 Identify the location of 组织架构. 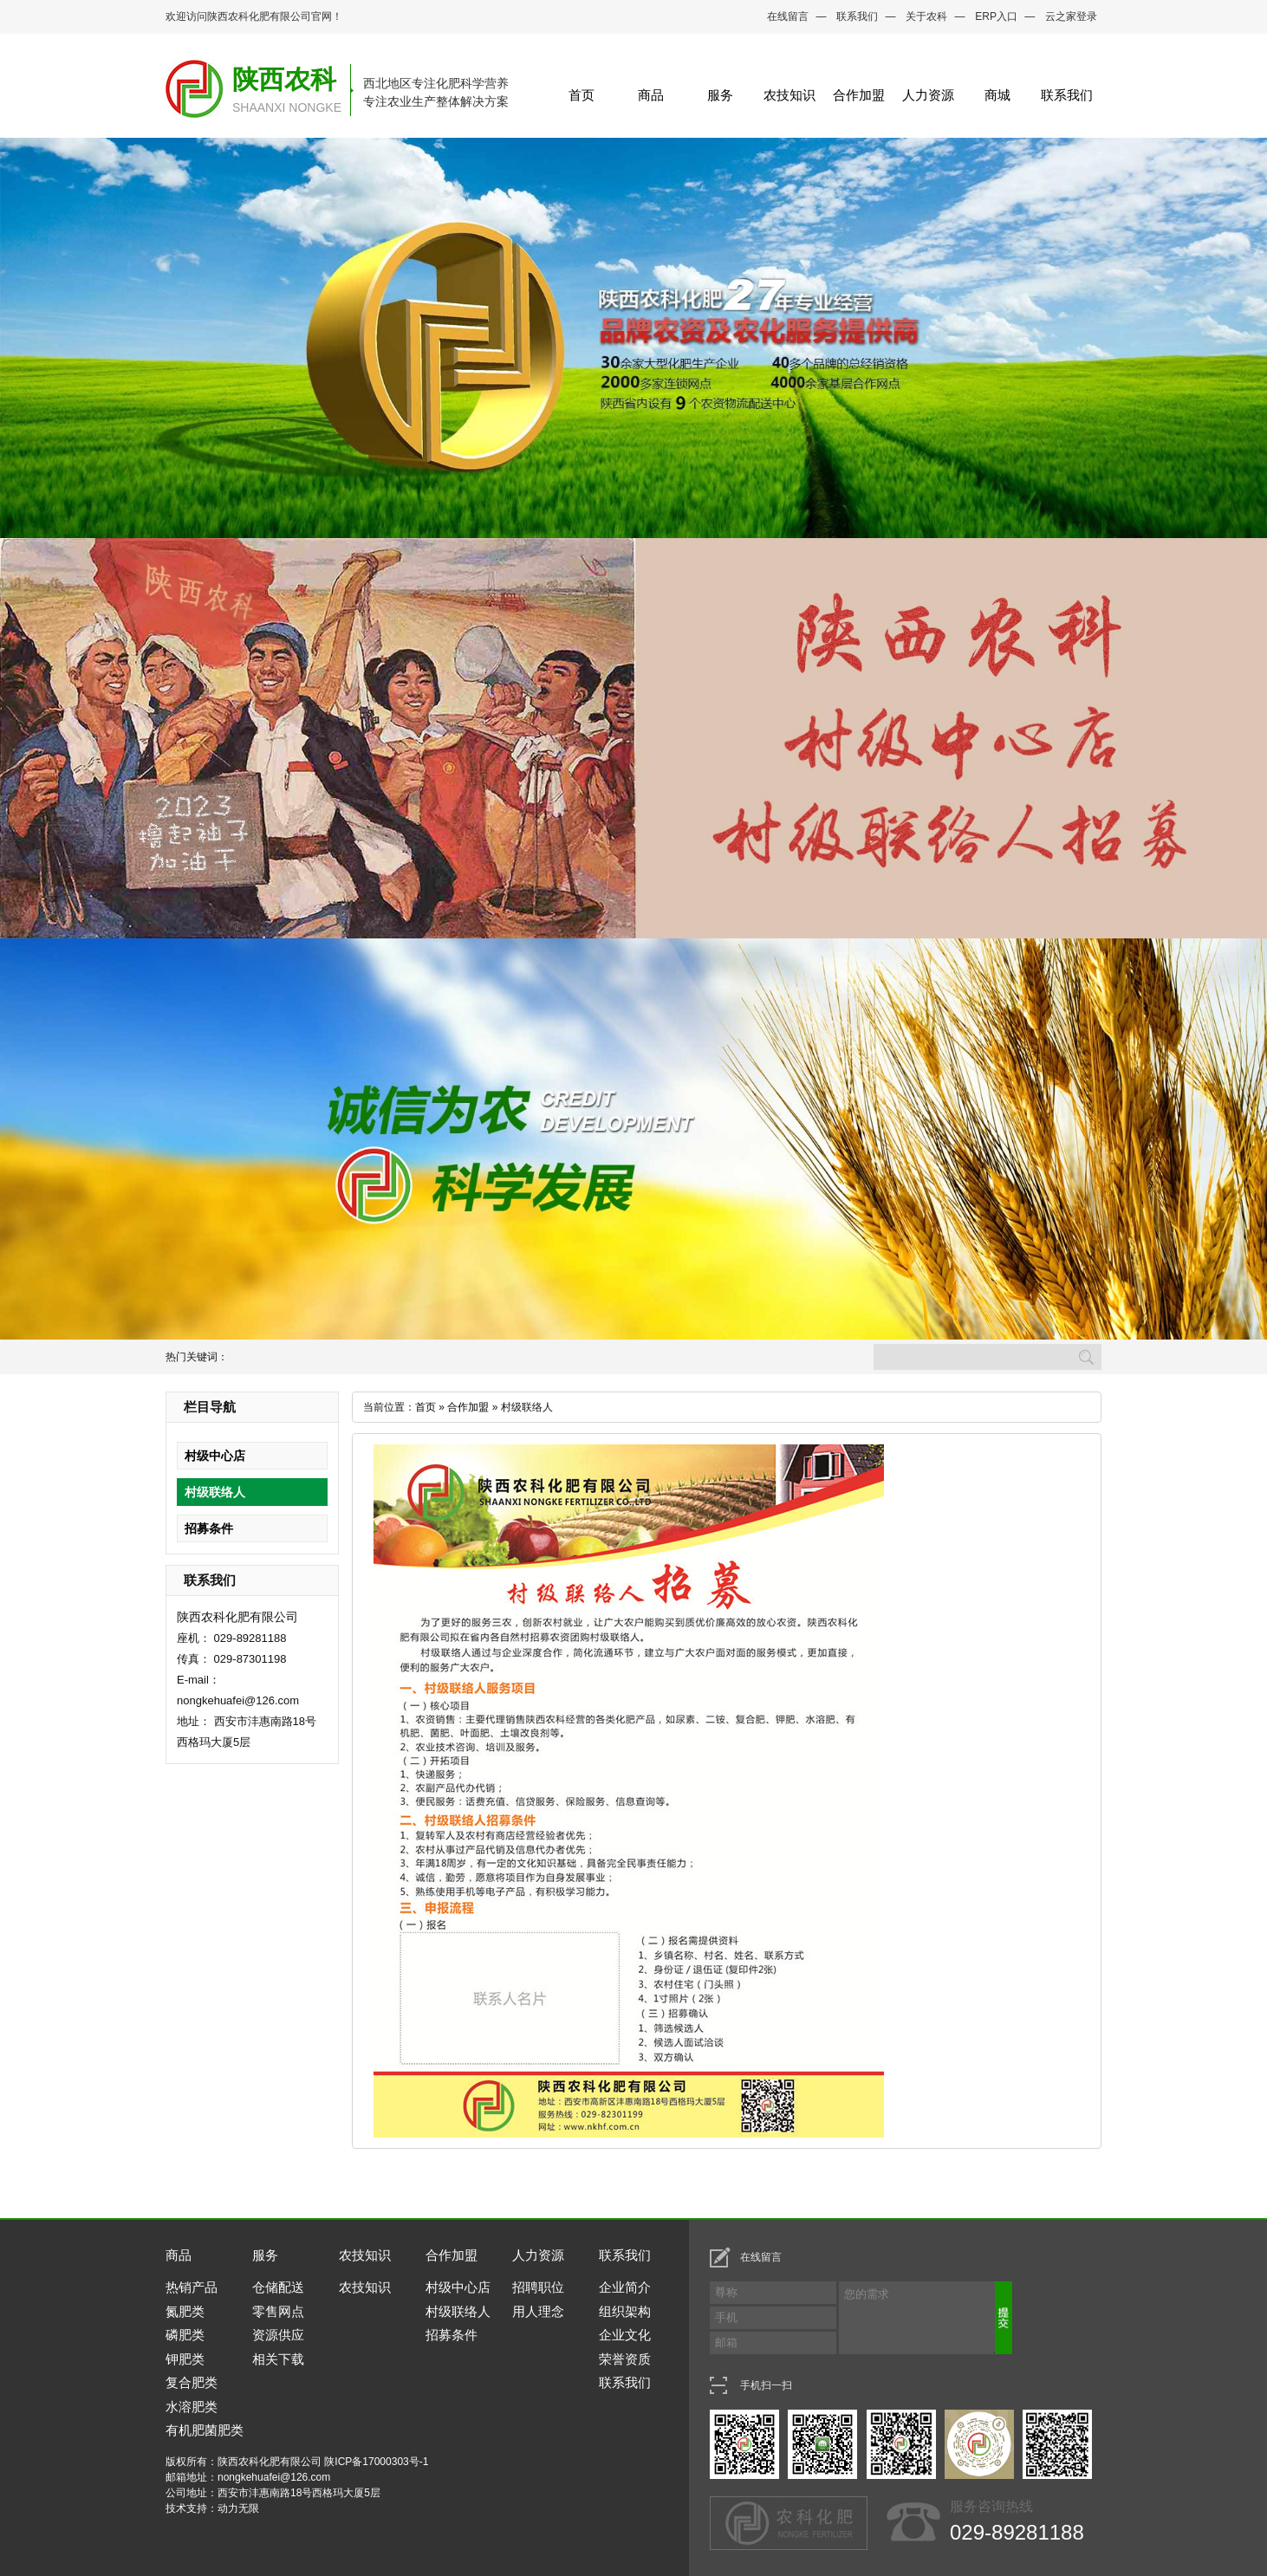
(625, 2311).